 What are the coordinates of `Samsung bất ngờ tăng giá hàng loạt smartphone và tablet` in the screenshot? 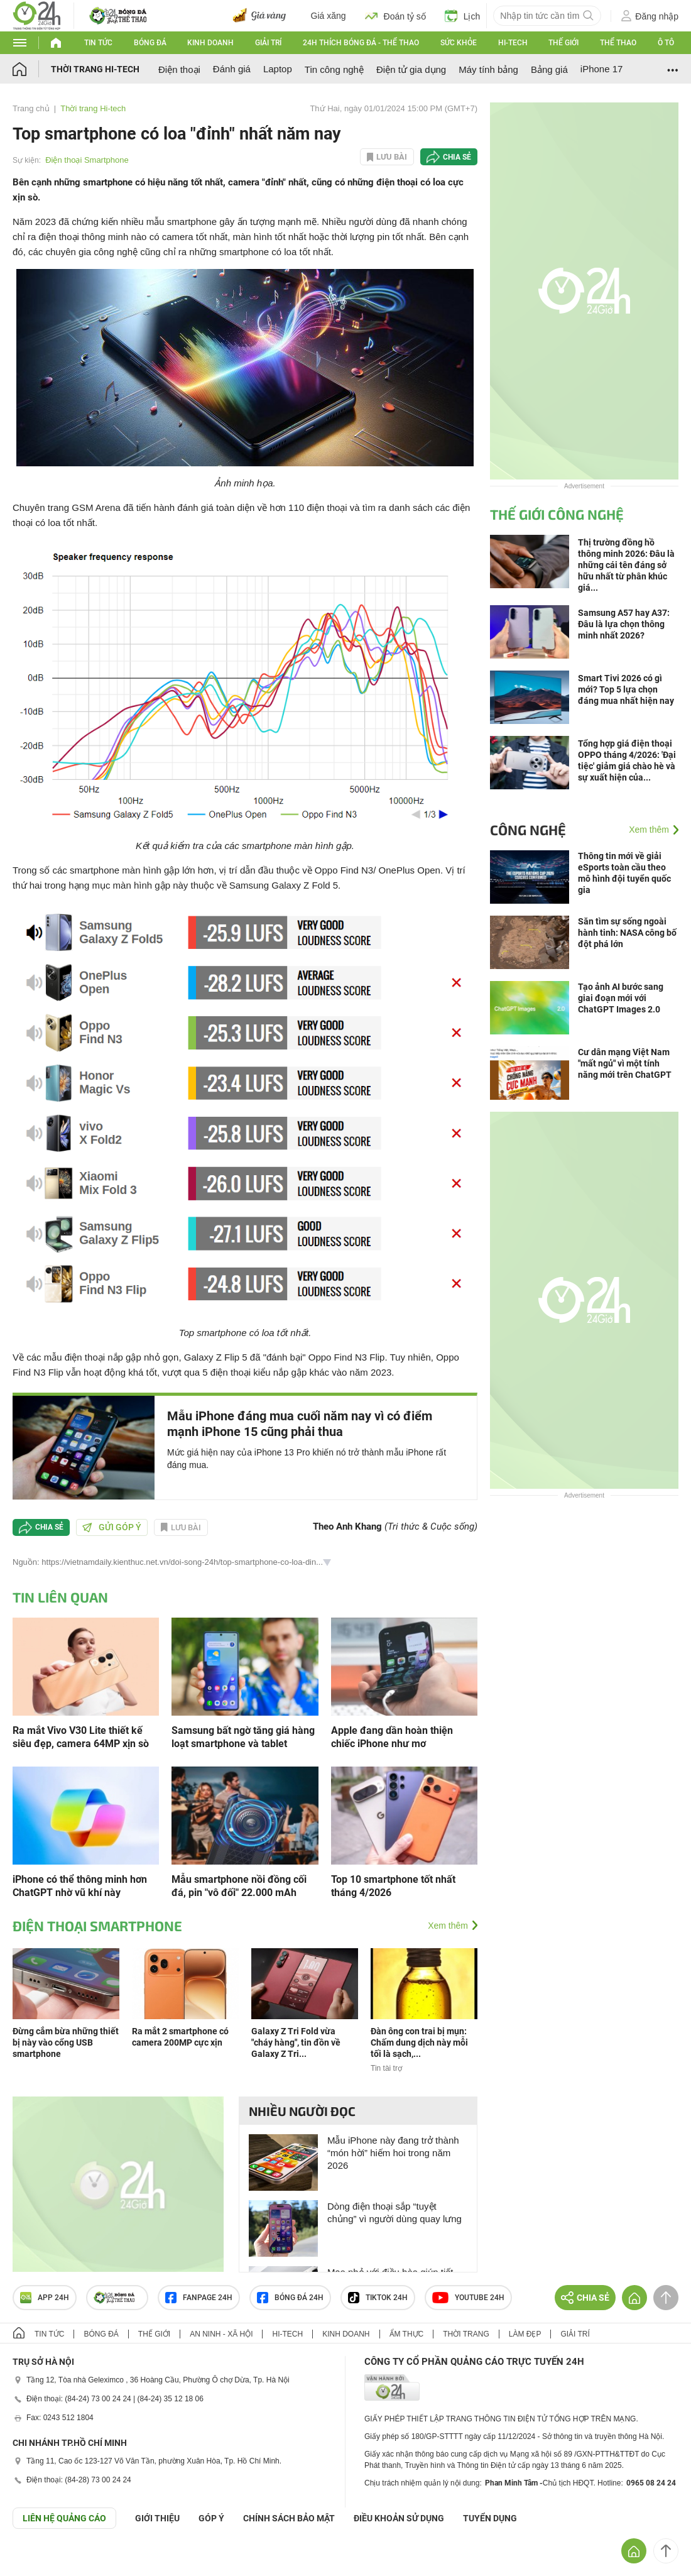 It's located at (243, 1737).